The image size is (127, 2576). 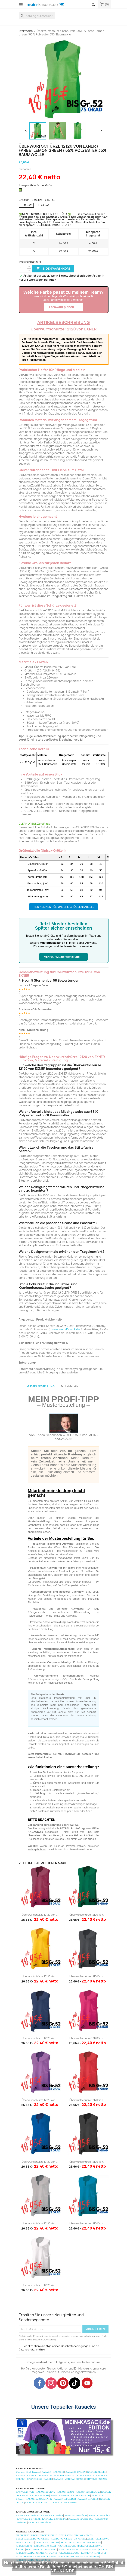 I want to click on KASACK in ROSA / PINK, so click(x=39, y=2499).